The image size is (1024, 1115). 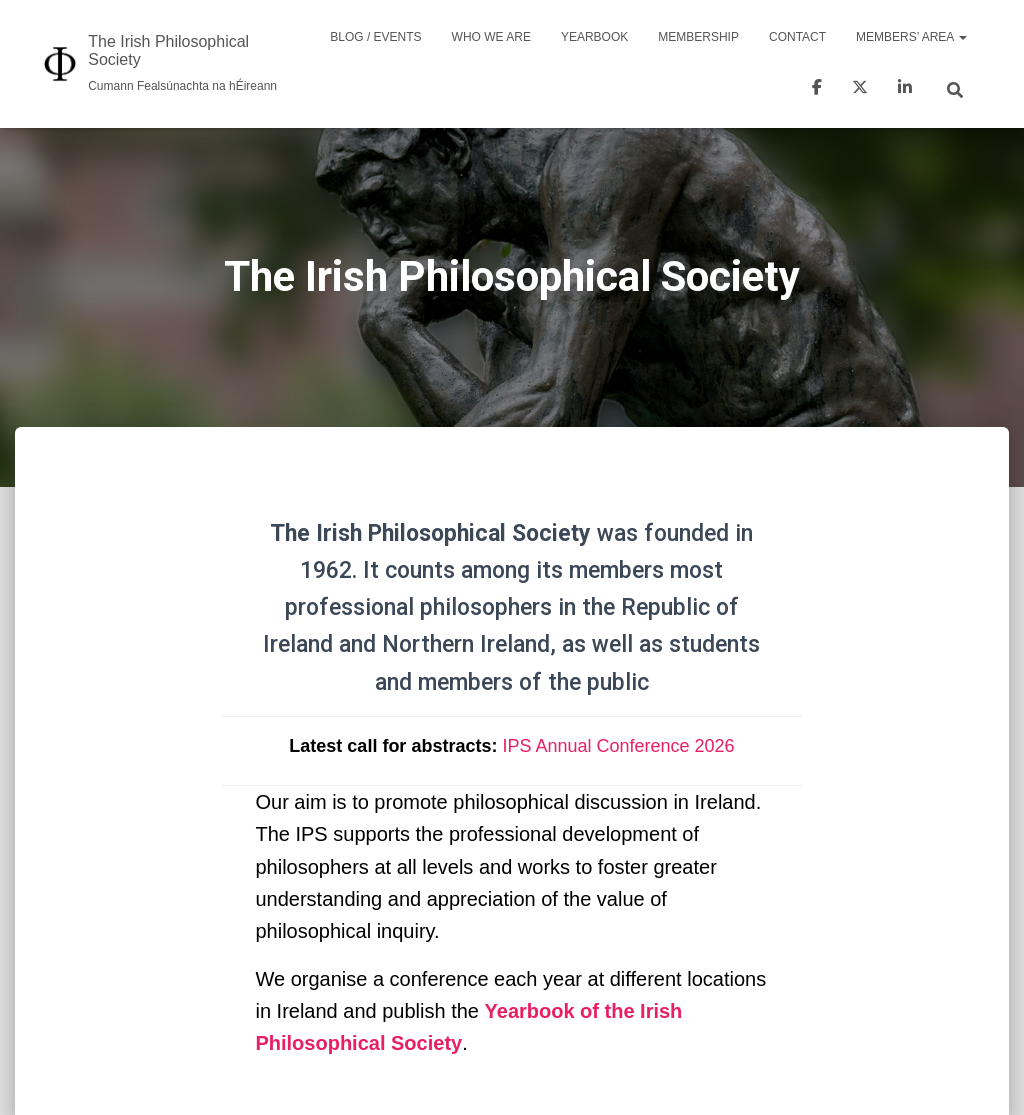 I want to click on Blog / Events, so click(x=375, y=37).